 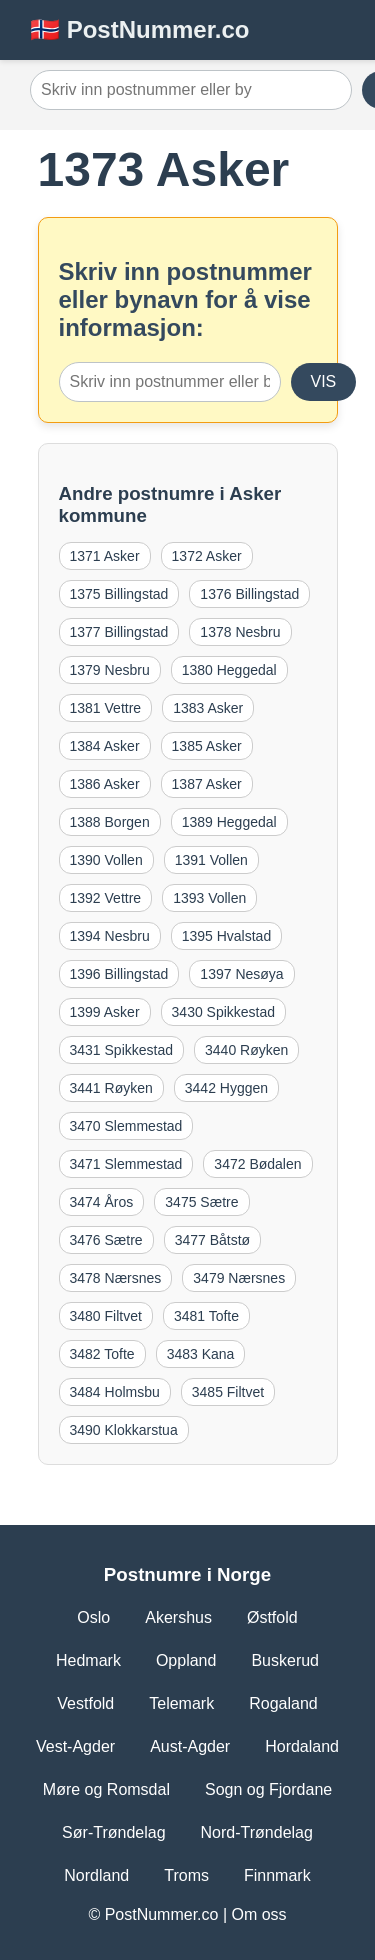 What do you see at coordinates (126, 1126) in the screenshot?
I see `3470 Slemmestad` at bounding box center [126, 1126].